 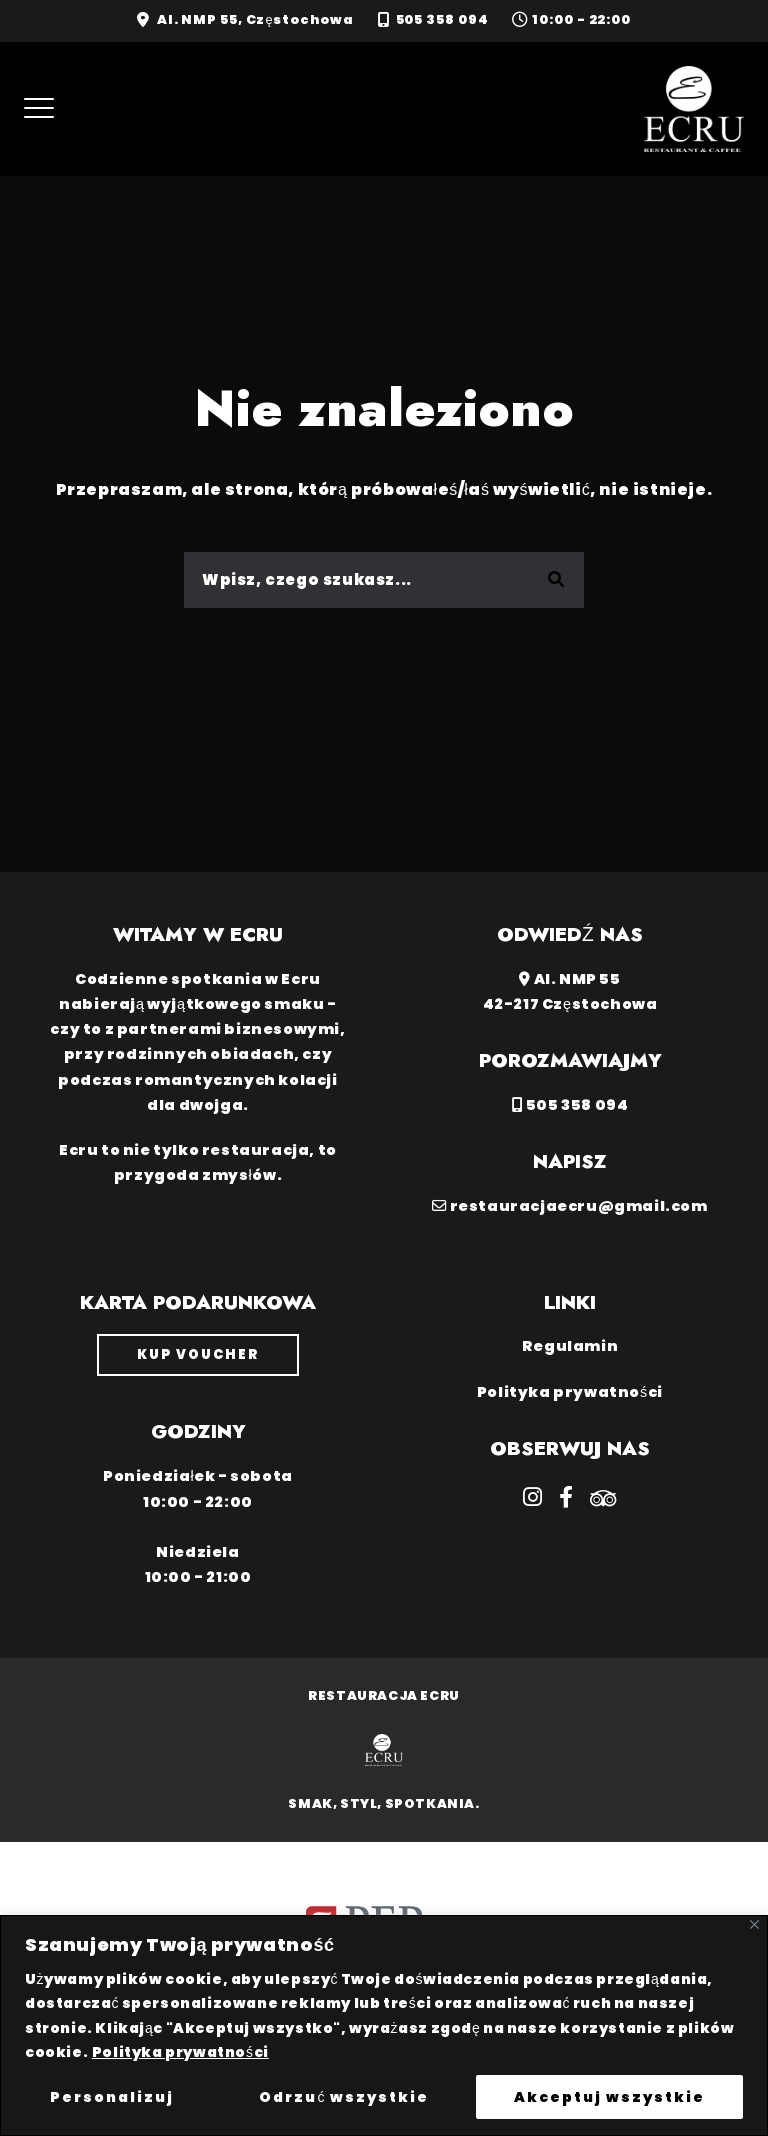 I want to click on 505 358 094, so click(x=442, y=19).